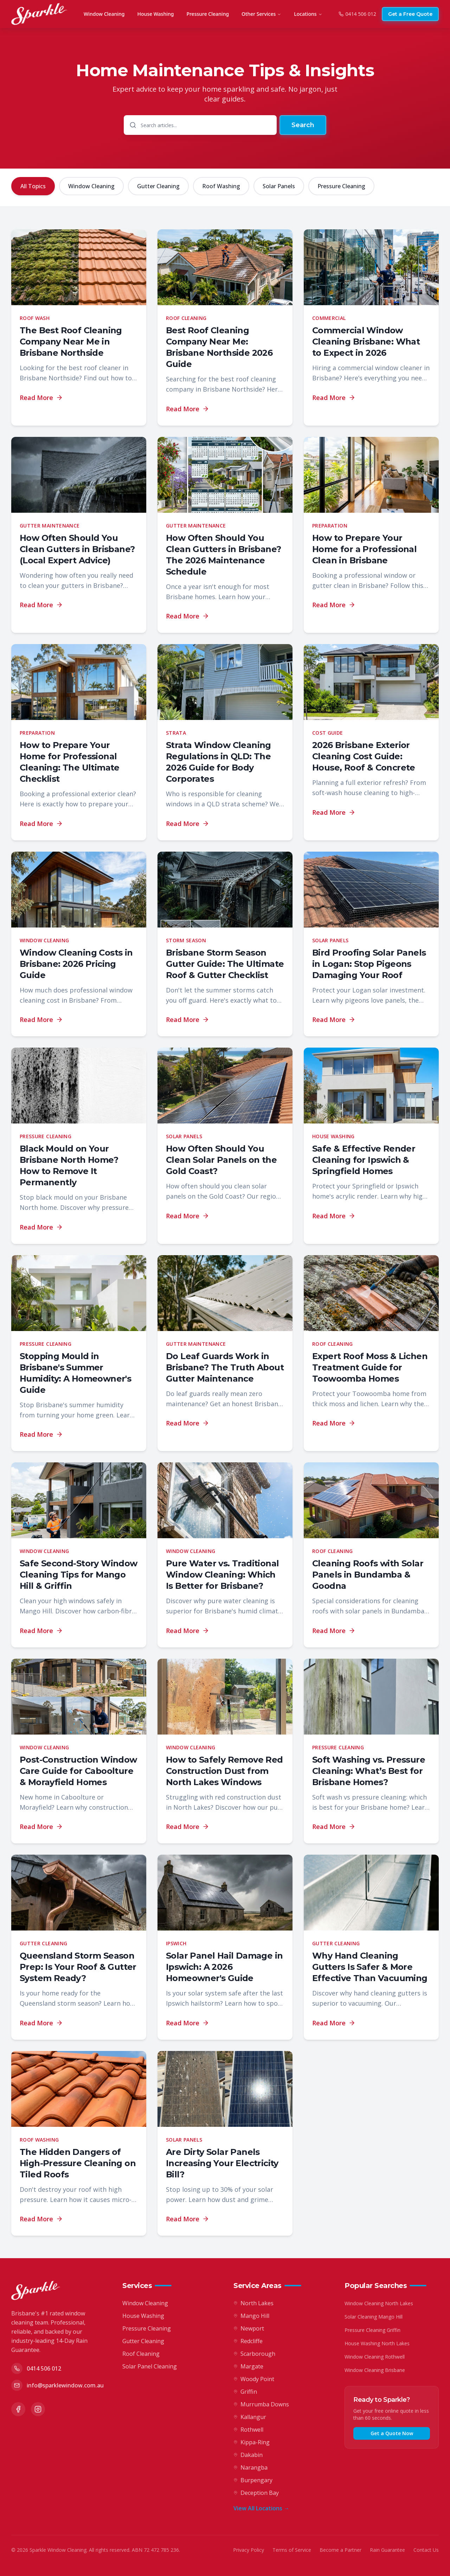  Describe the element at coordinates (375, 2356) in the screenshot. I see `Window Cleaning Rothwell` at that location.